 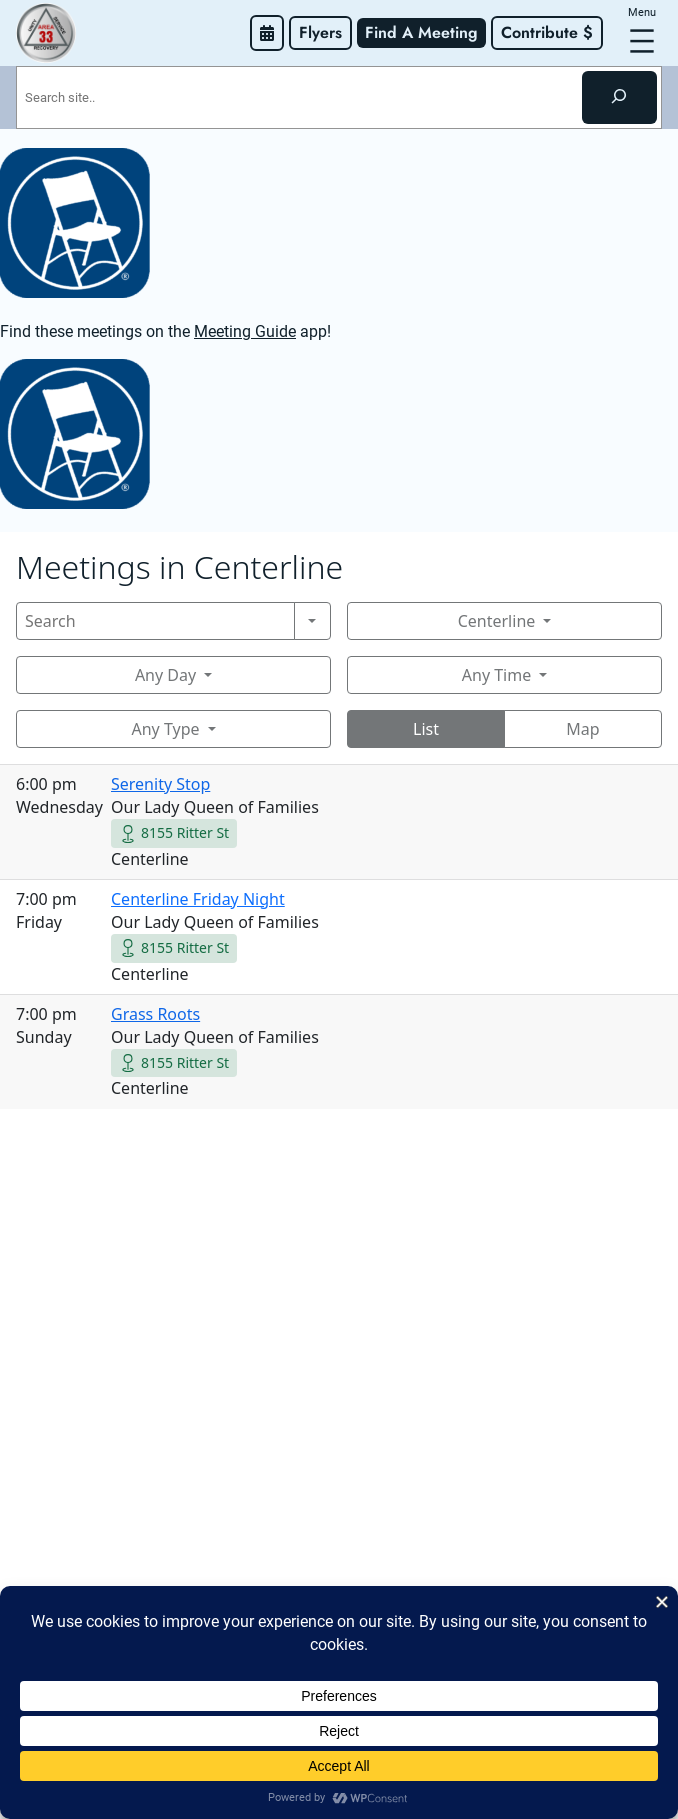 I want to click on Contribute $, so click(x=547, y=32).